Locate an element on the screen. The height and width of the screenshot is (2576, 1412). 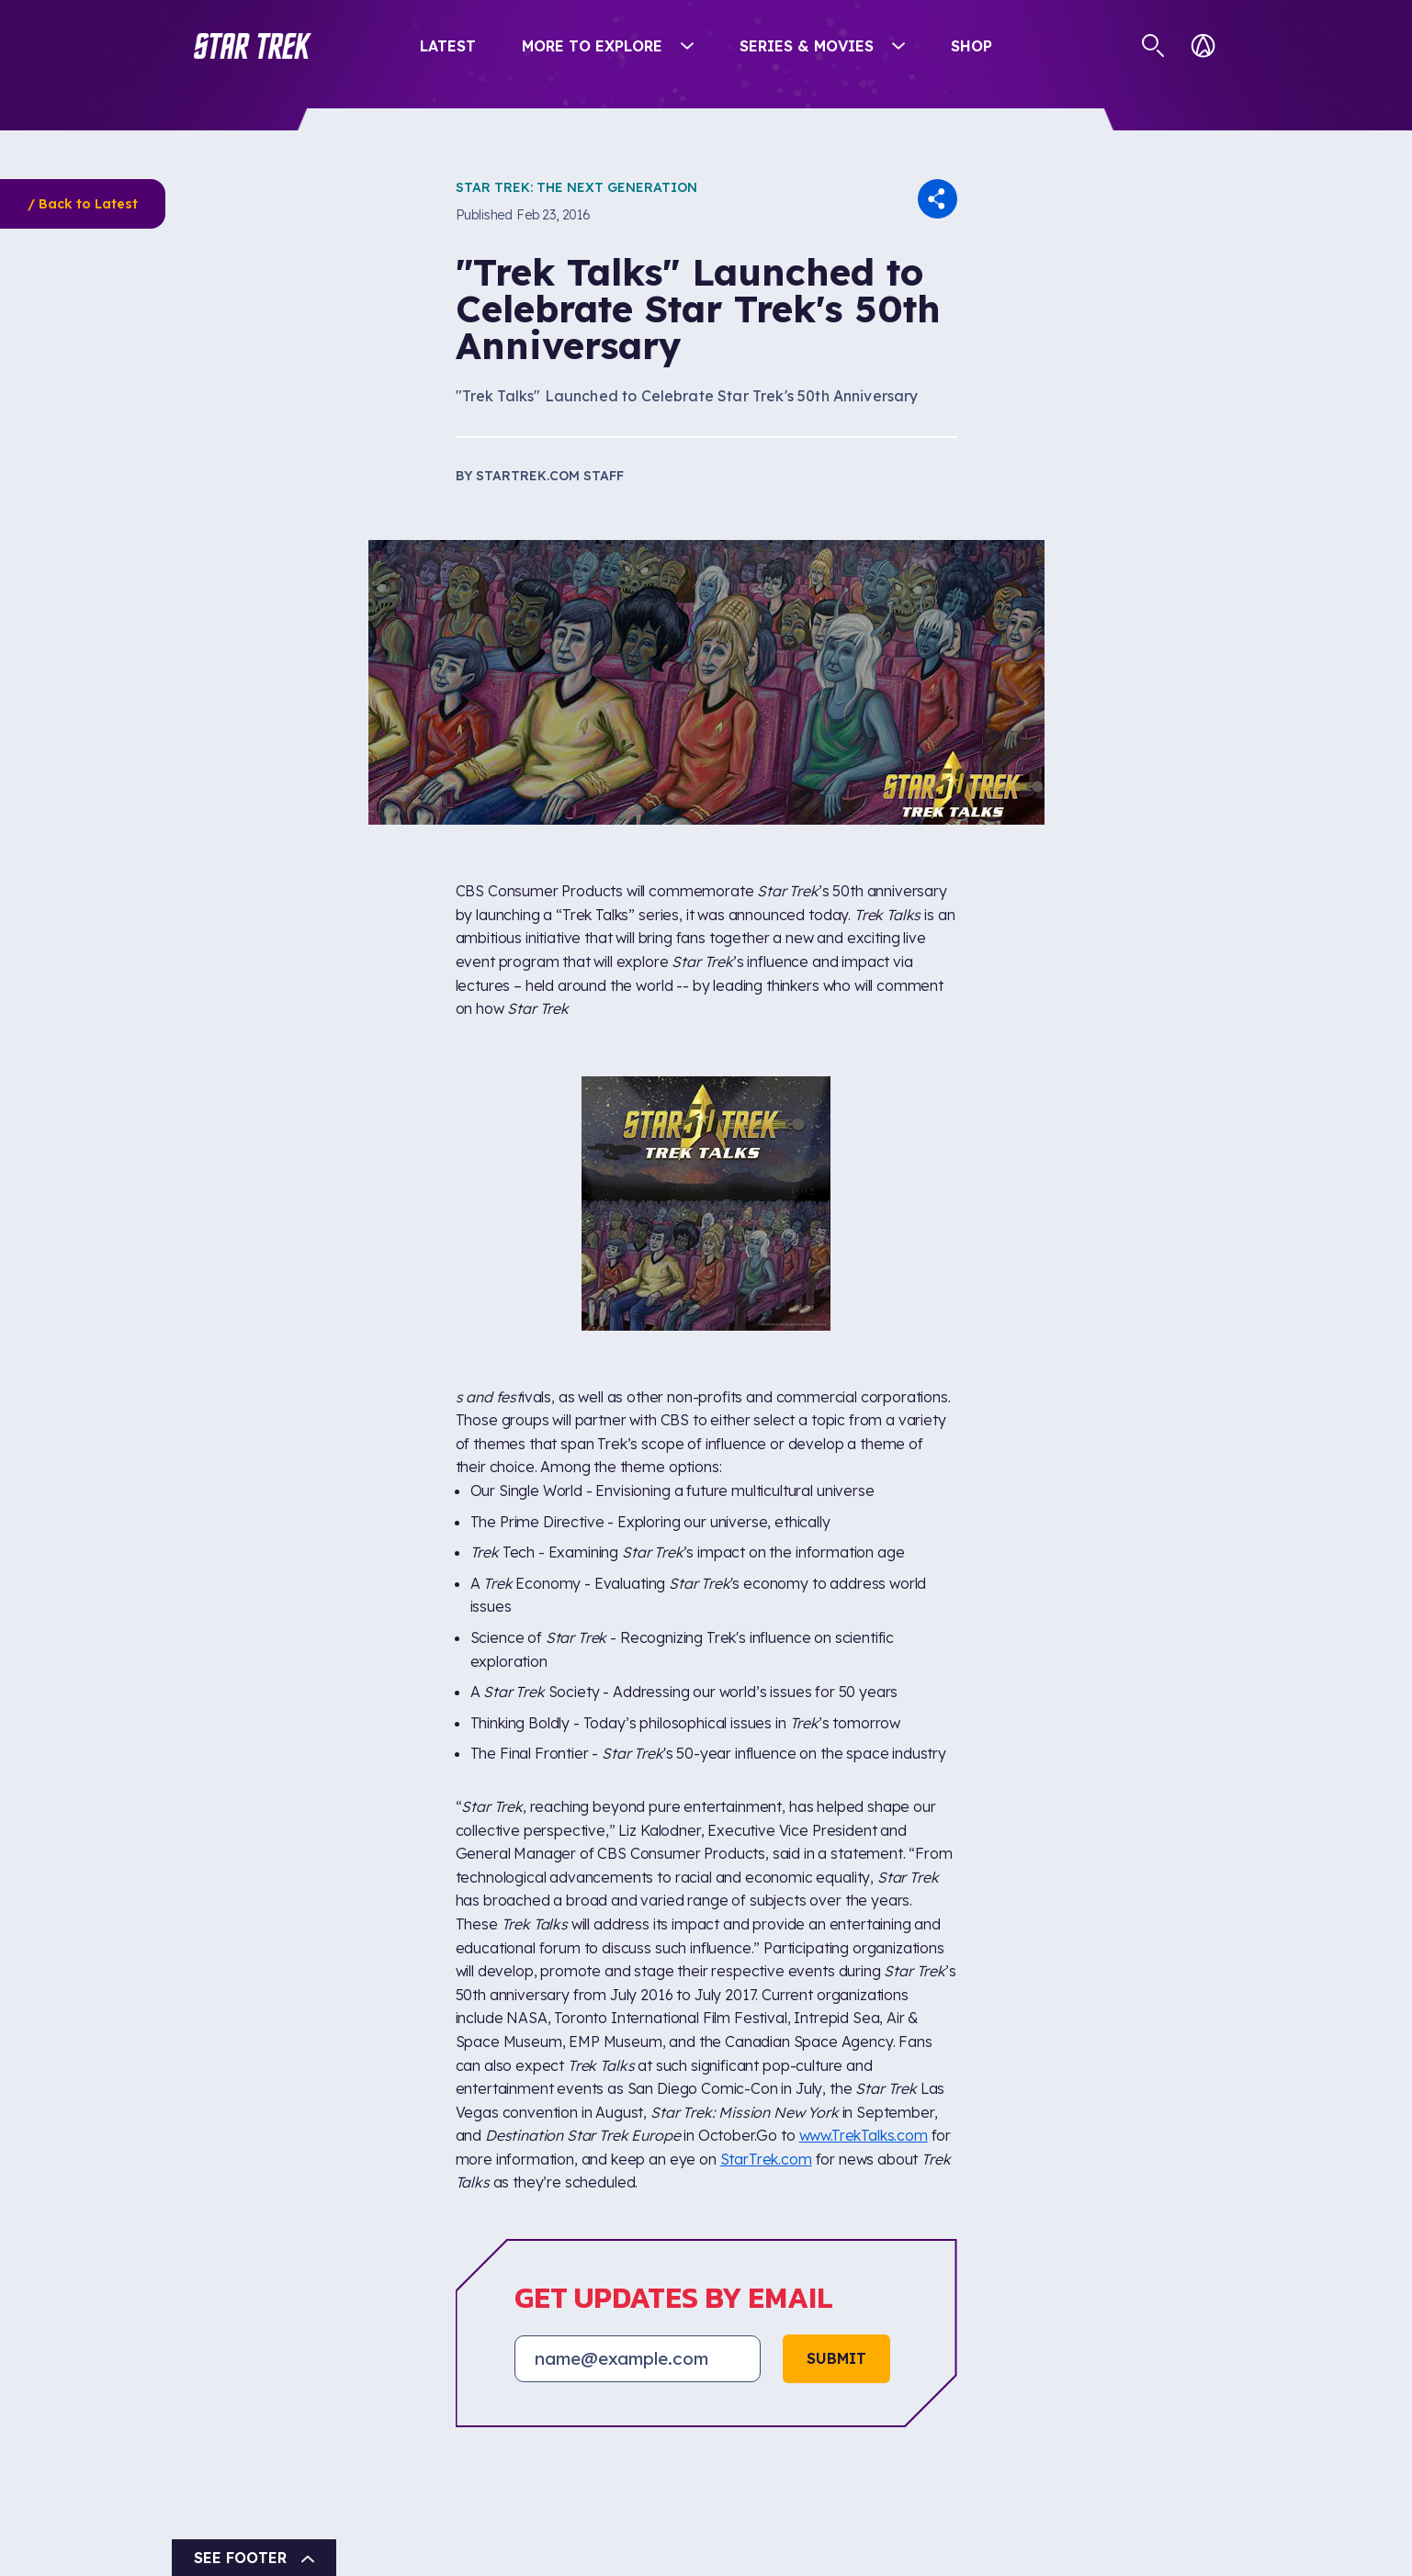
Shop is located at coordinates (971, 46).